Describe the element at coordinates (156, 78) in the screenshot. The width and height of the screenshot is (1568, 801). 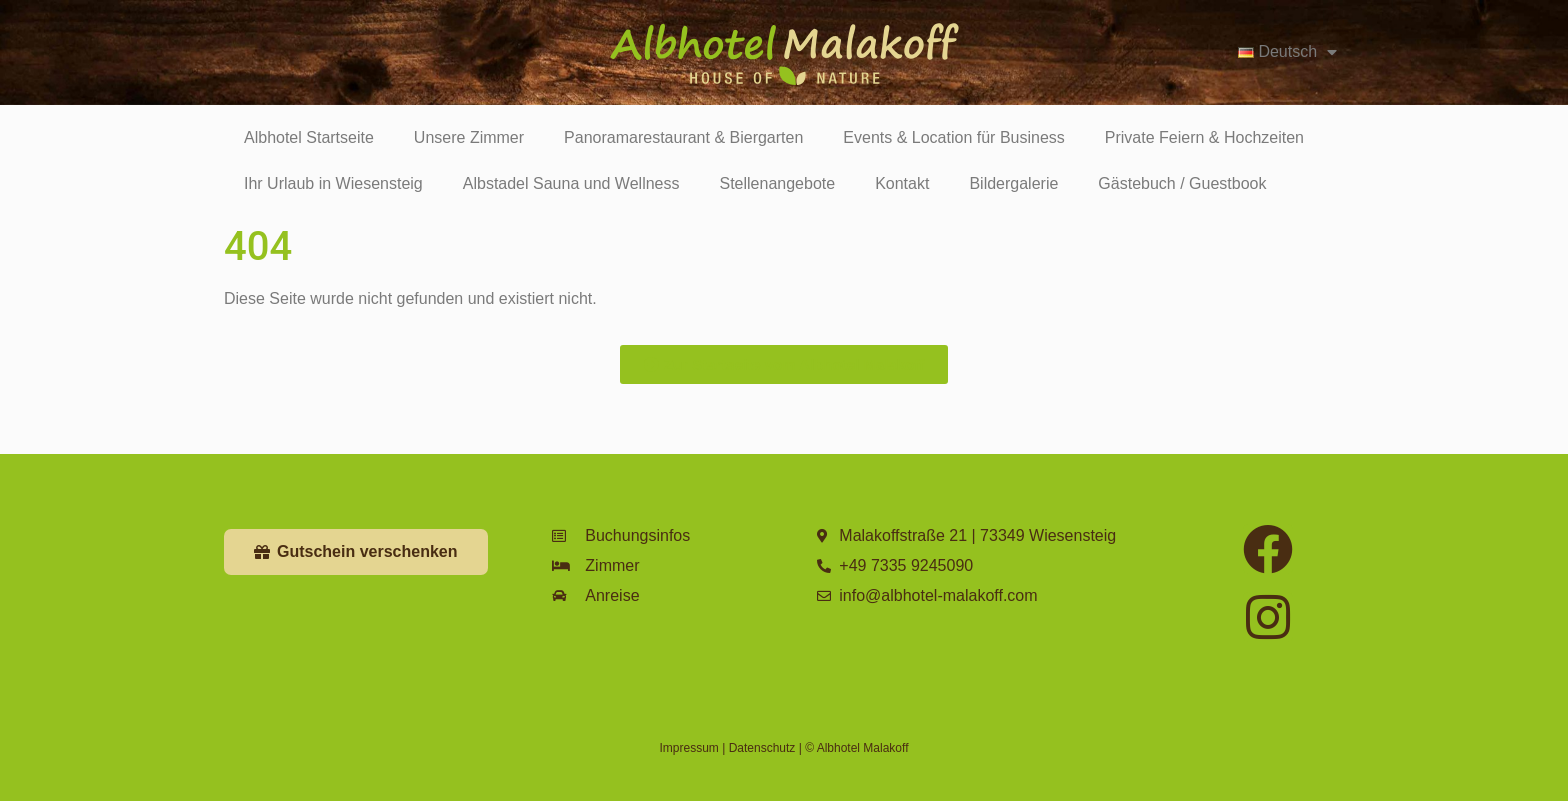
I see `Restaurant` at that location.